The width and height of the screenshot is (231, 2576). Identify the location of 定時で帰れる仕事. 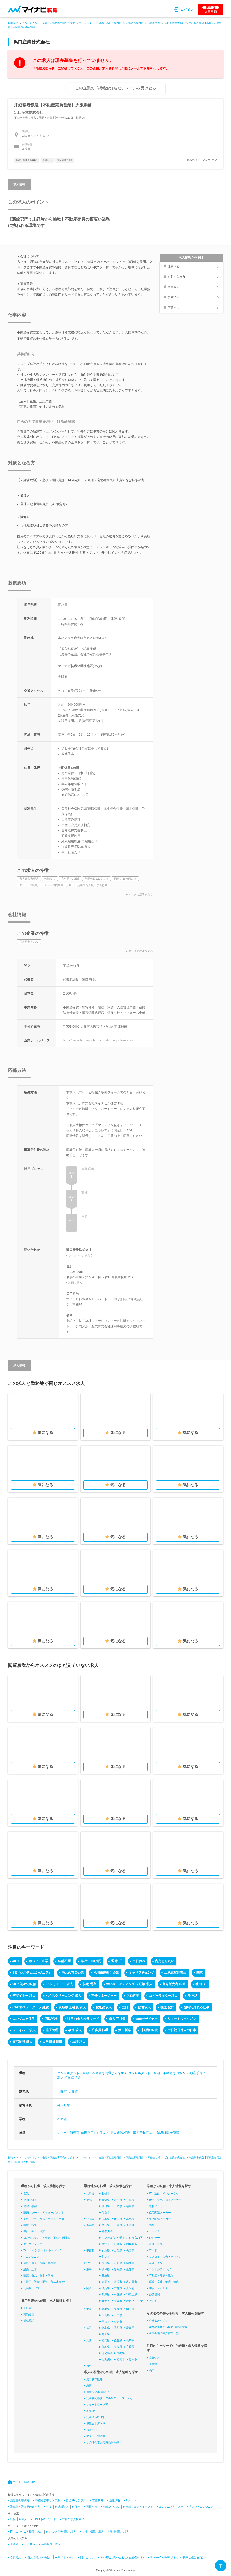
(196, 2007).